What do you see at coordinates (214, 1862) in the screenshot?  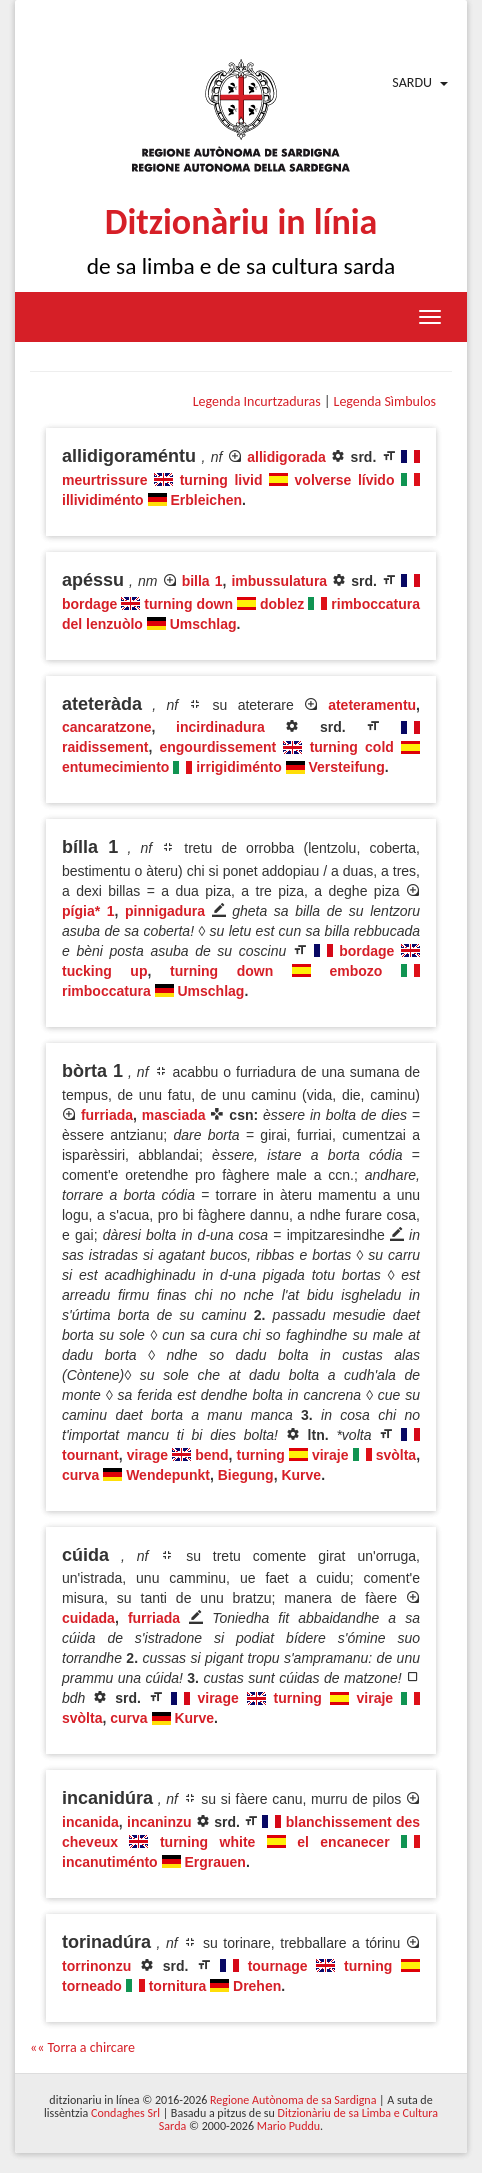 I see `Ergrauen` at bounding box center [214, 1862].